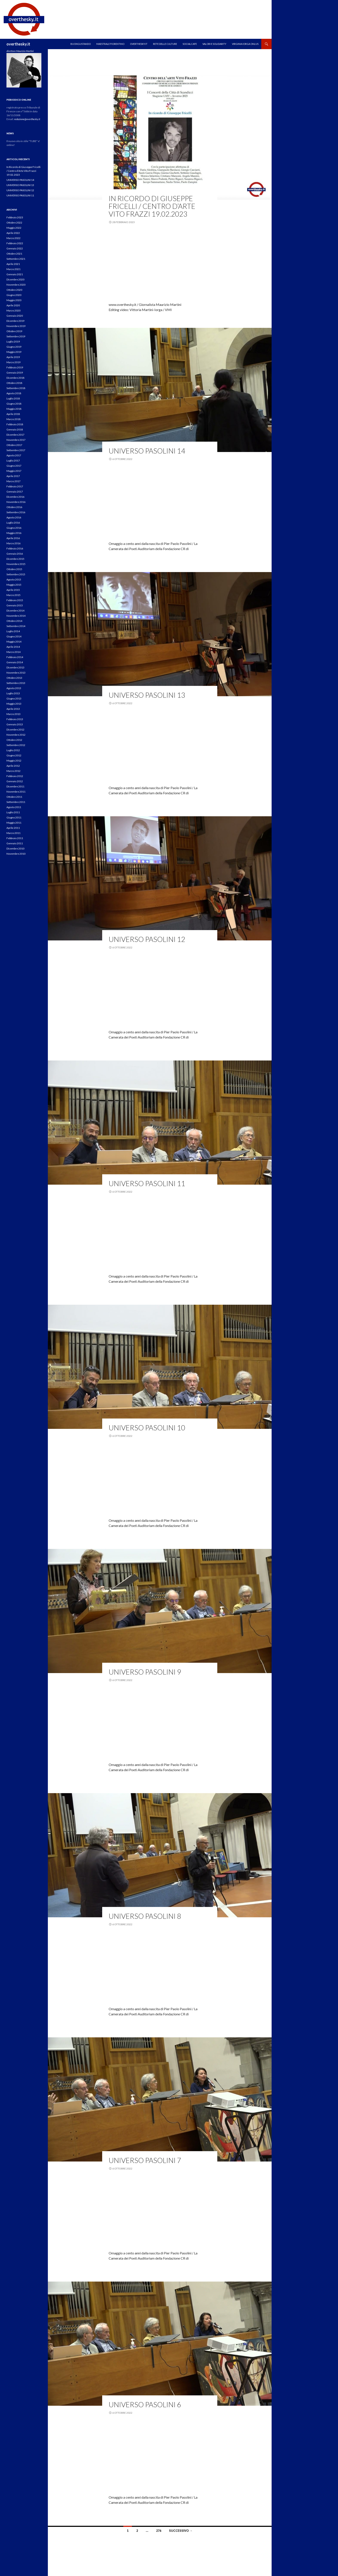 Image resolution: width=338 pixels, height=2576 pixels. I want to click on Gennaio 2018, so click(14, 429).